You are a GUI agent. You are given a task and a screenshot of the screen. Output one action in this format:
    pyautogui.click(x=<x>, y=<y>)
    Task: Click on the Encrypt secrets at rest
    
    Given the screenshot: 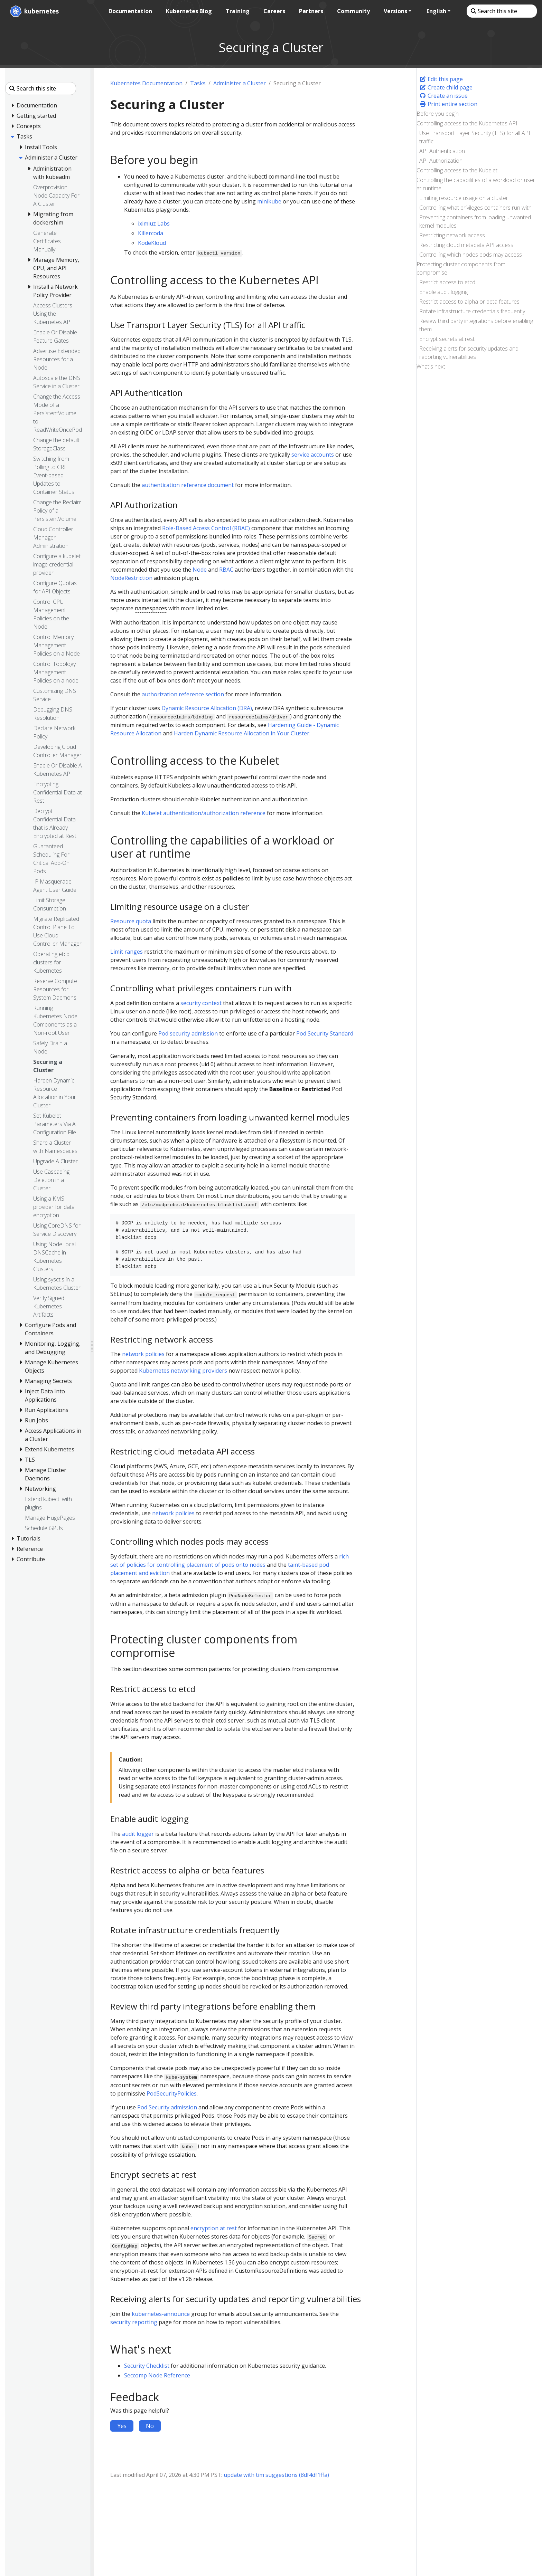 What is the action you would take?
    pyautogui.click(x=447, y=339)
    